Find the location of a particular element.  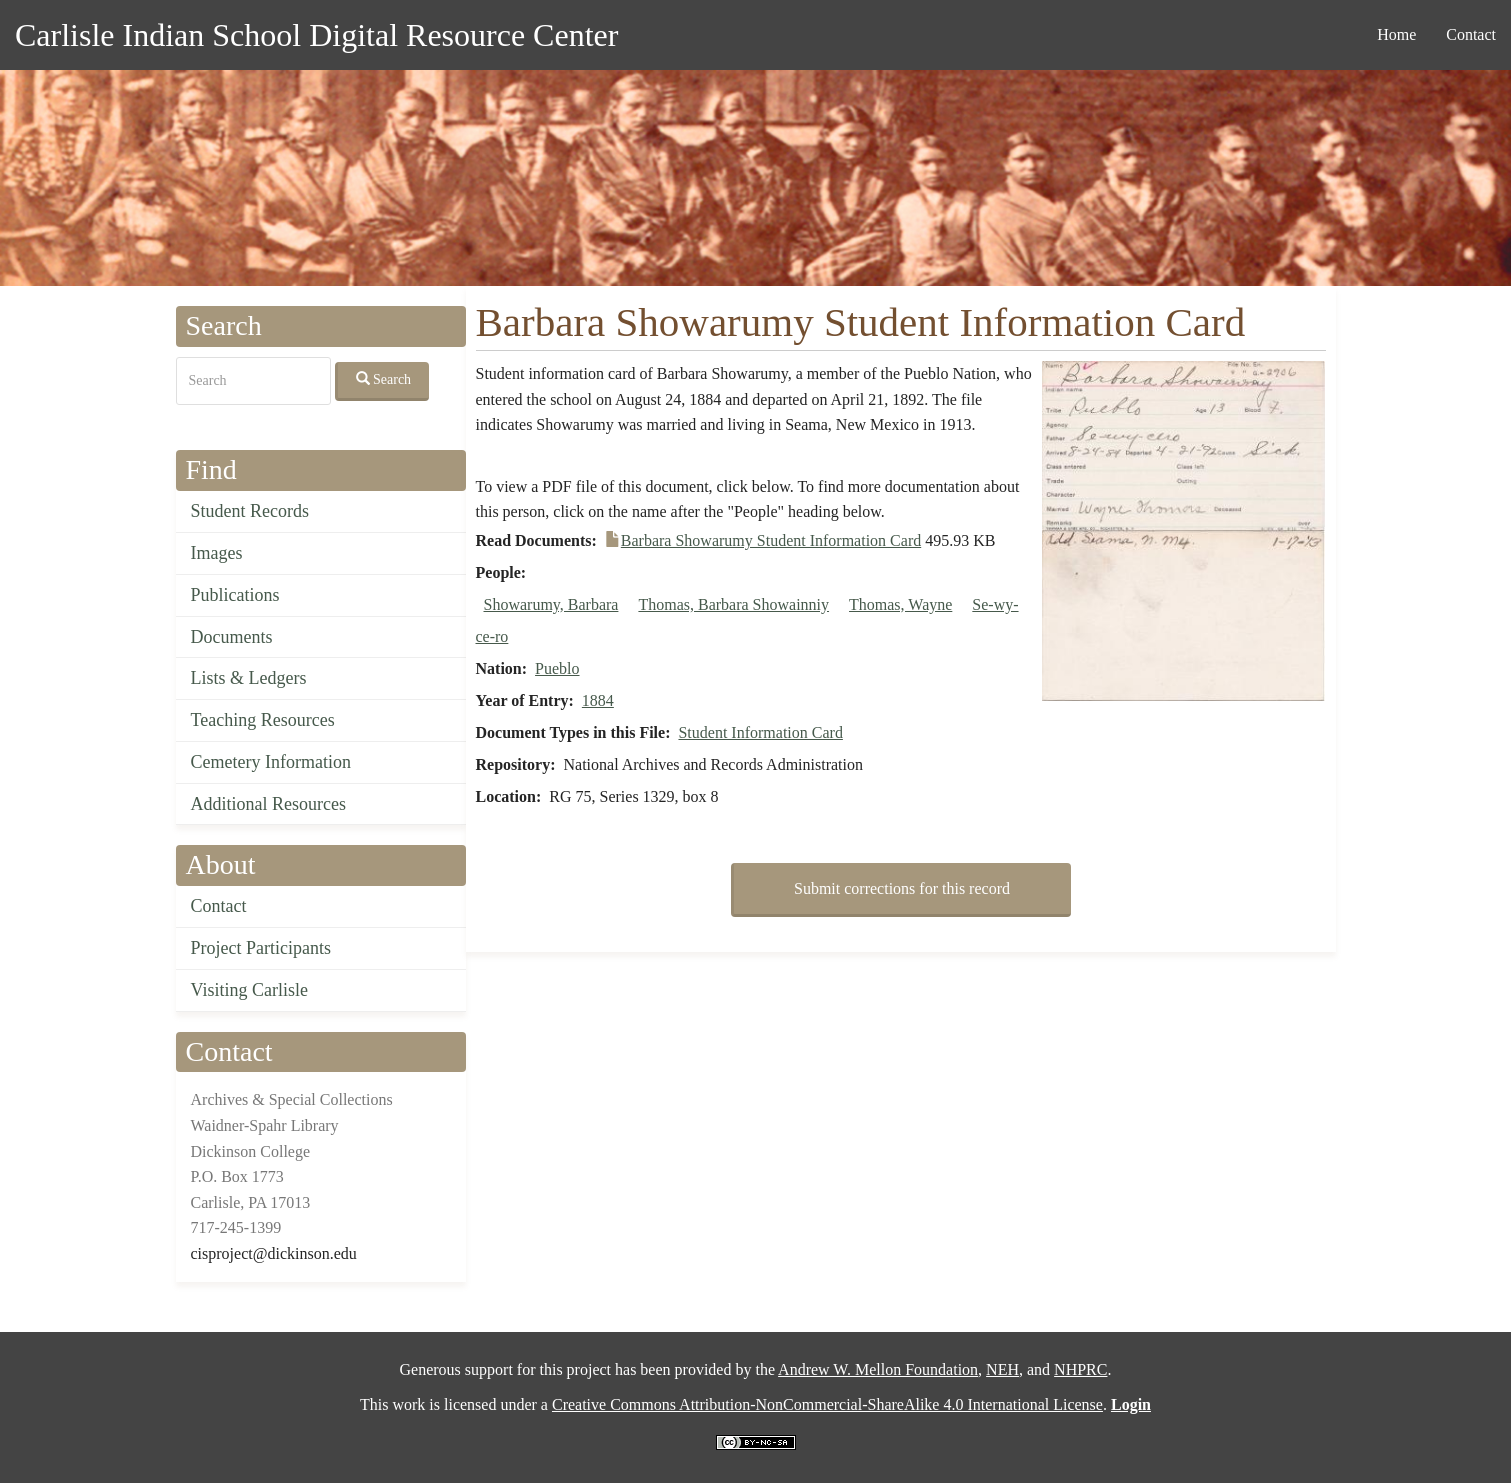

Showarumy, Barbara is located at coordinates (551, 604).